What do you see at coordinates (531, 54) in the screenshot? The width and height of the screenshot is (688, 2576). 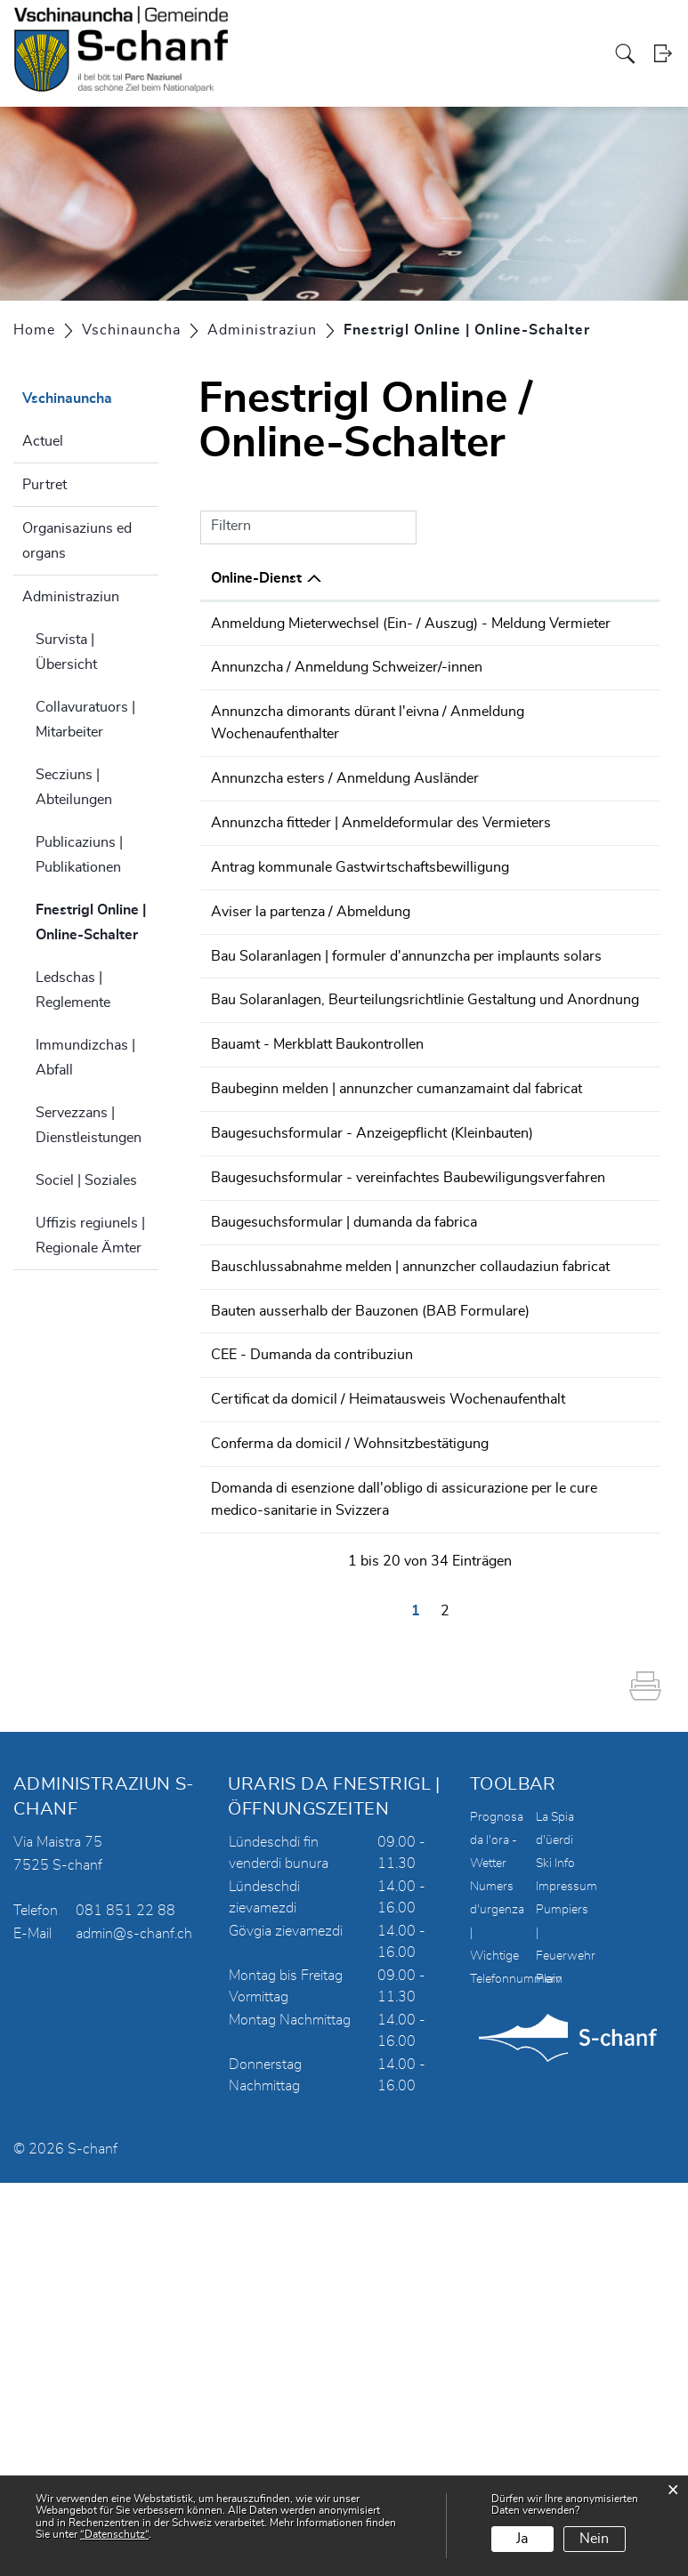 I see `Turissem` at bounding box center [531, 54].